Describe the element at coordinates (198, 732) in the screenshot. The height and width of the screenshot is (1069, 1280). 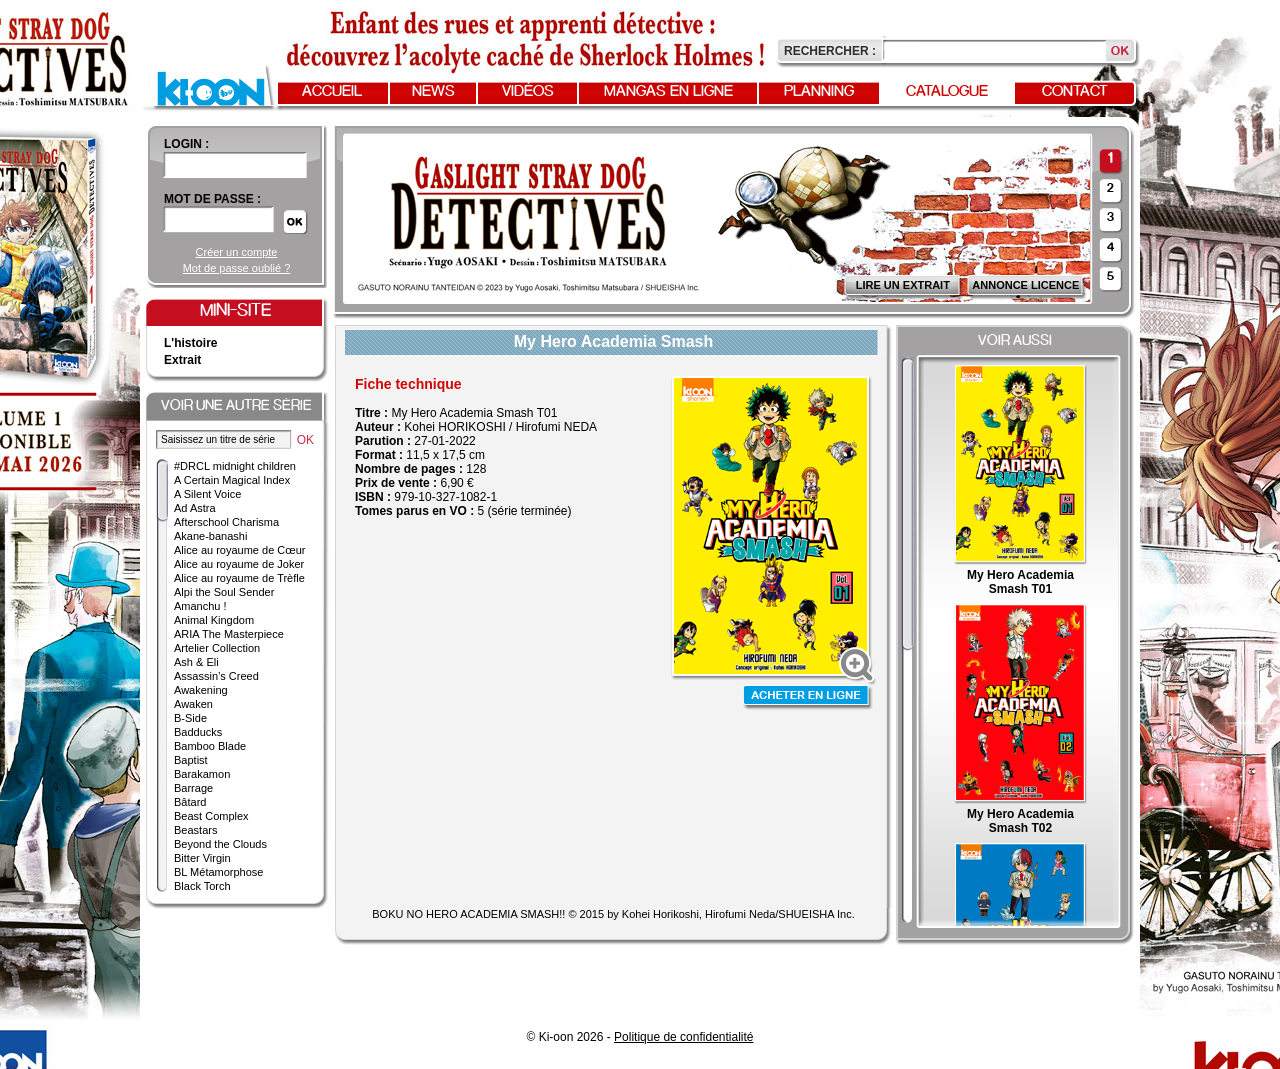
I see `Badducks` at that location.